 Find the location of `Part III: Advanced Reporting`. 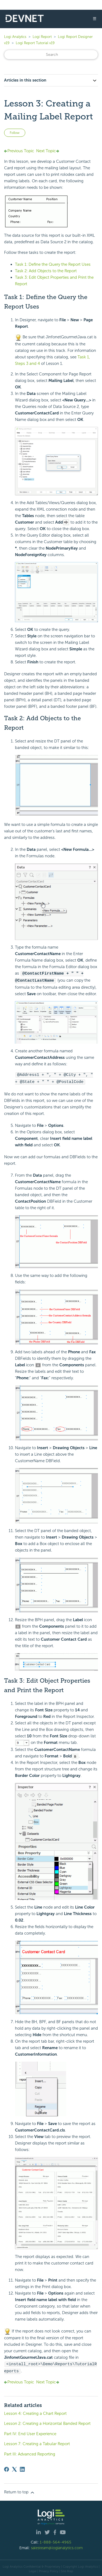

Part III: Advanced Reporting is located at coordinates (29, 2452).